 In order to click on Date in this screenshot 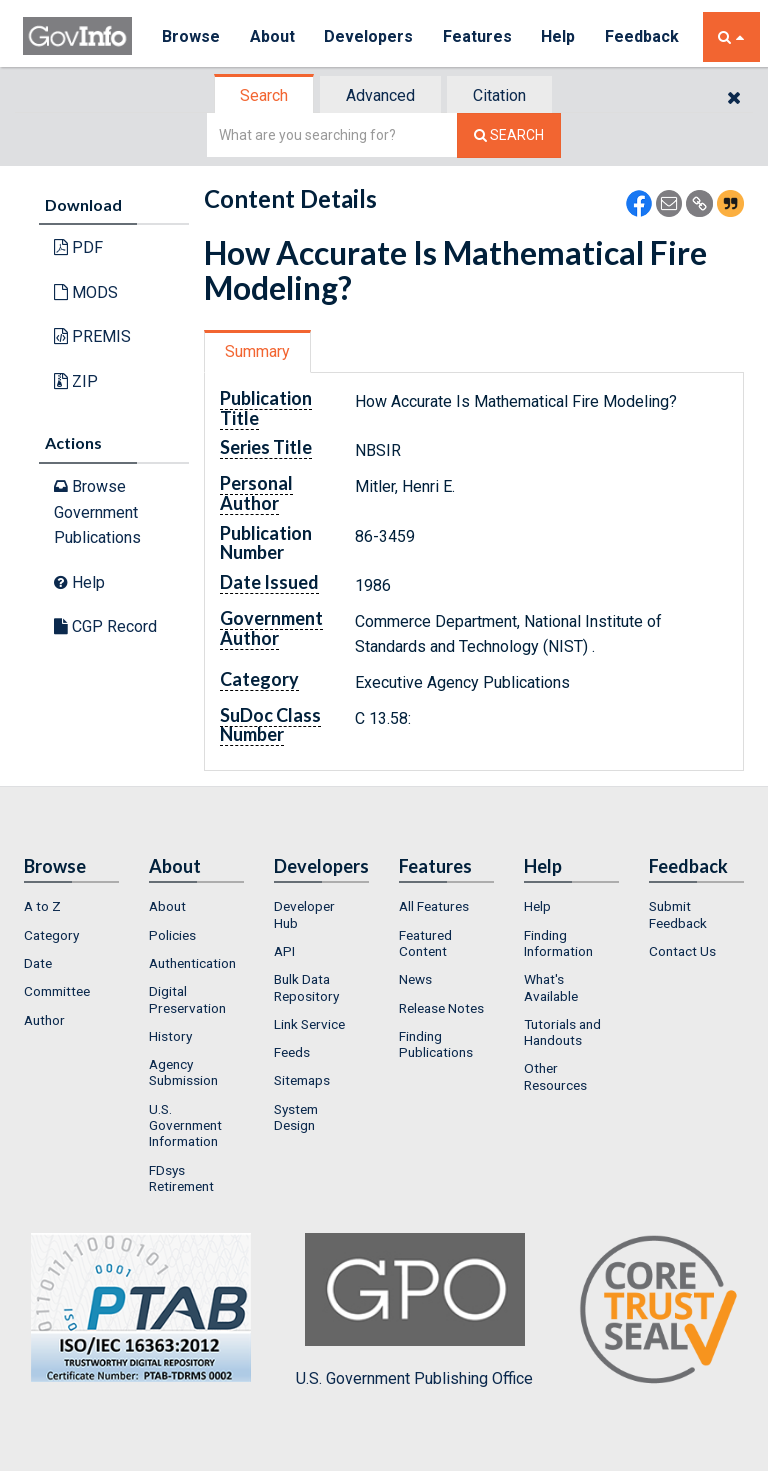, I will do `click(38, 963)`.